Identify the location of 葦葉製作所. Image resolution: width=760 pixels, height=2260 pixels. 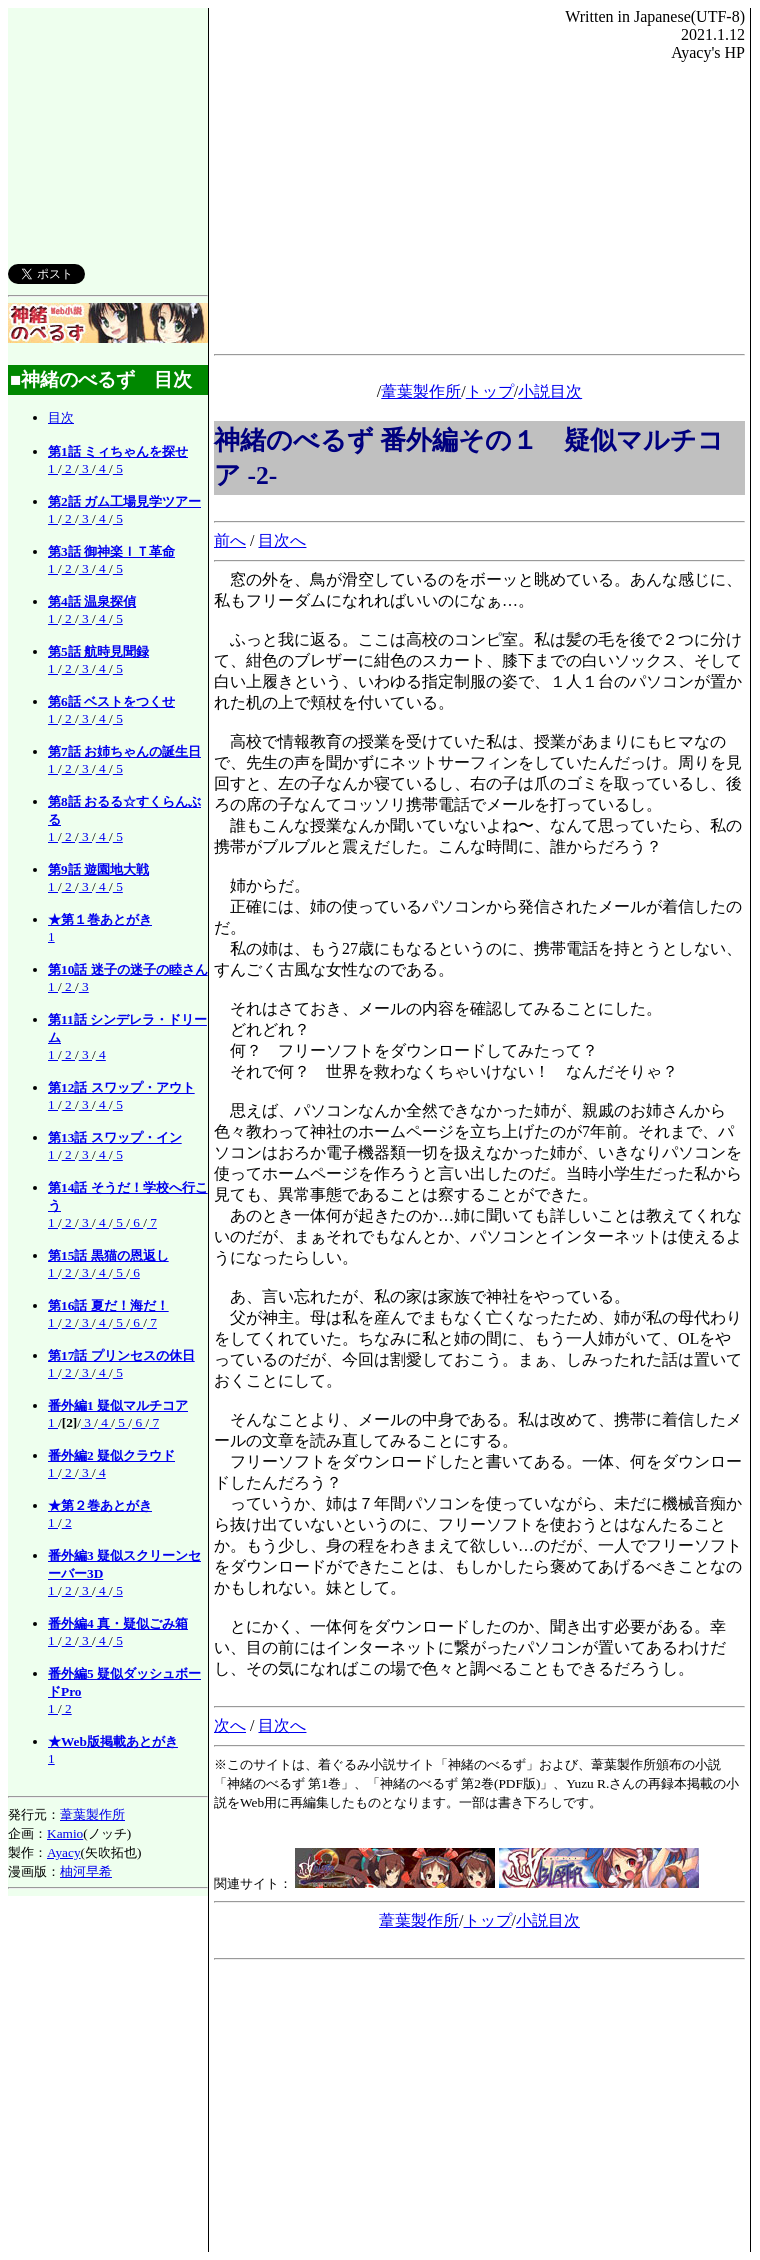
(92, 1814).